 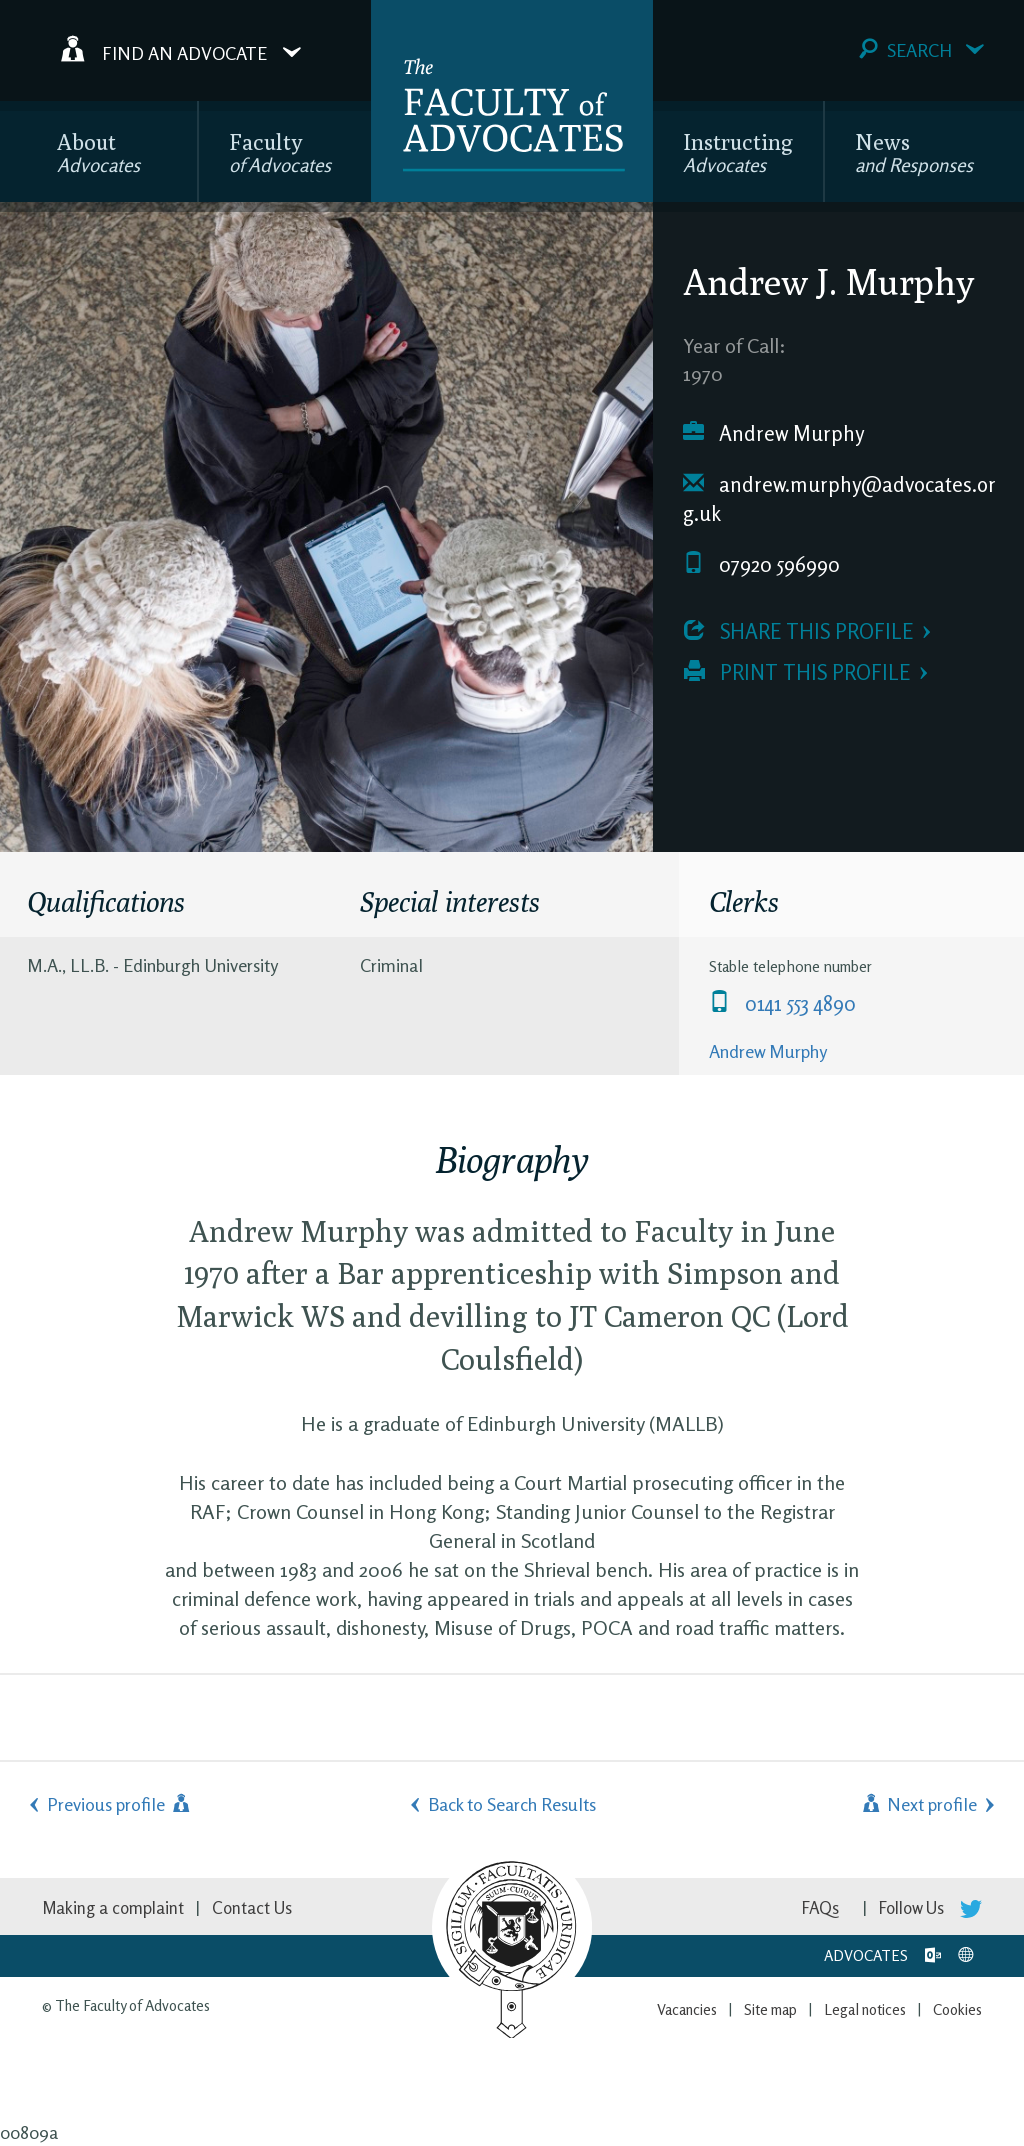 I want to click on Print this profile, so click(x=797, y=672).